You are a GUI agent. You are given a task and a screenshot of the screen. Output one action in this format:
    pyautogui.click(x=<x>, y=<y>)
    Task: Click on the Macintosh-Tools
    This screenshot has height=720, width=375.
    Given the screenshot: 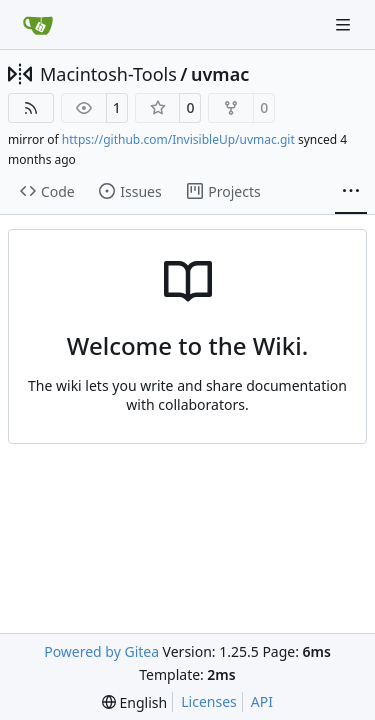 What is the action you would take?
    pyautogui.click(x=108, y=74)
    